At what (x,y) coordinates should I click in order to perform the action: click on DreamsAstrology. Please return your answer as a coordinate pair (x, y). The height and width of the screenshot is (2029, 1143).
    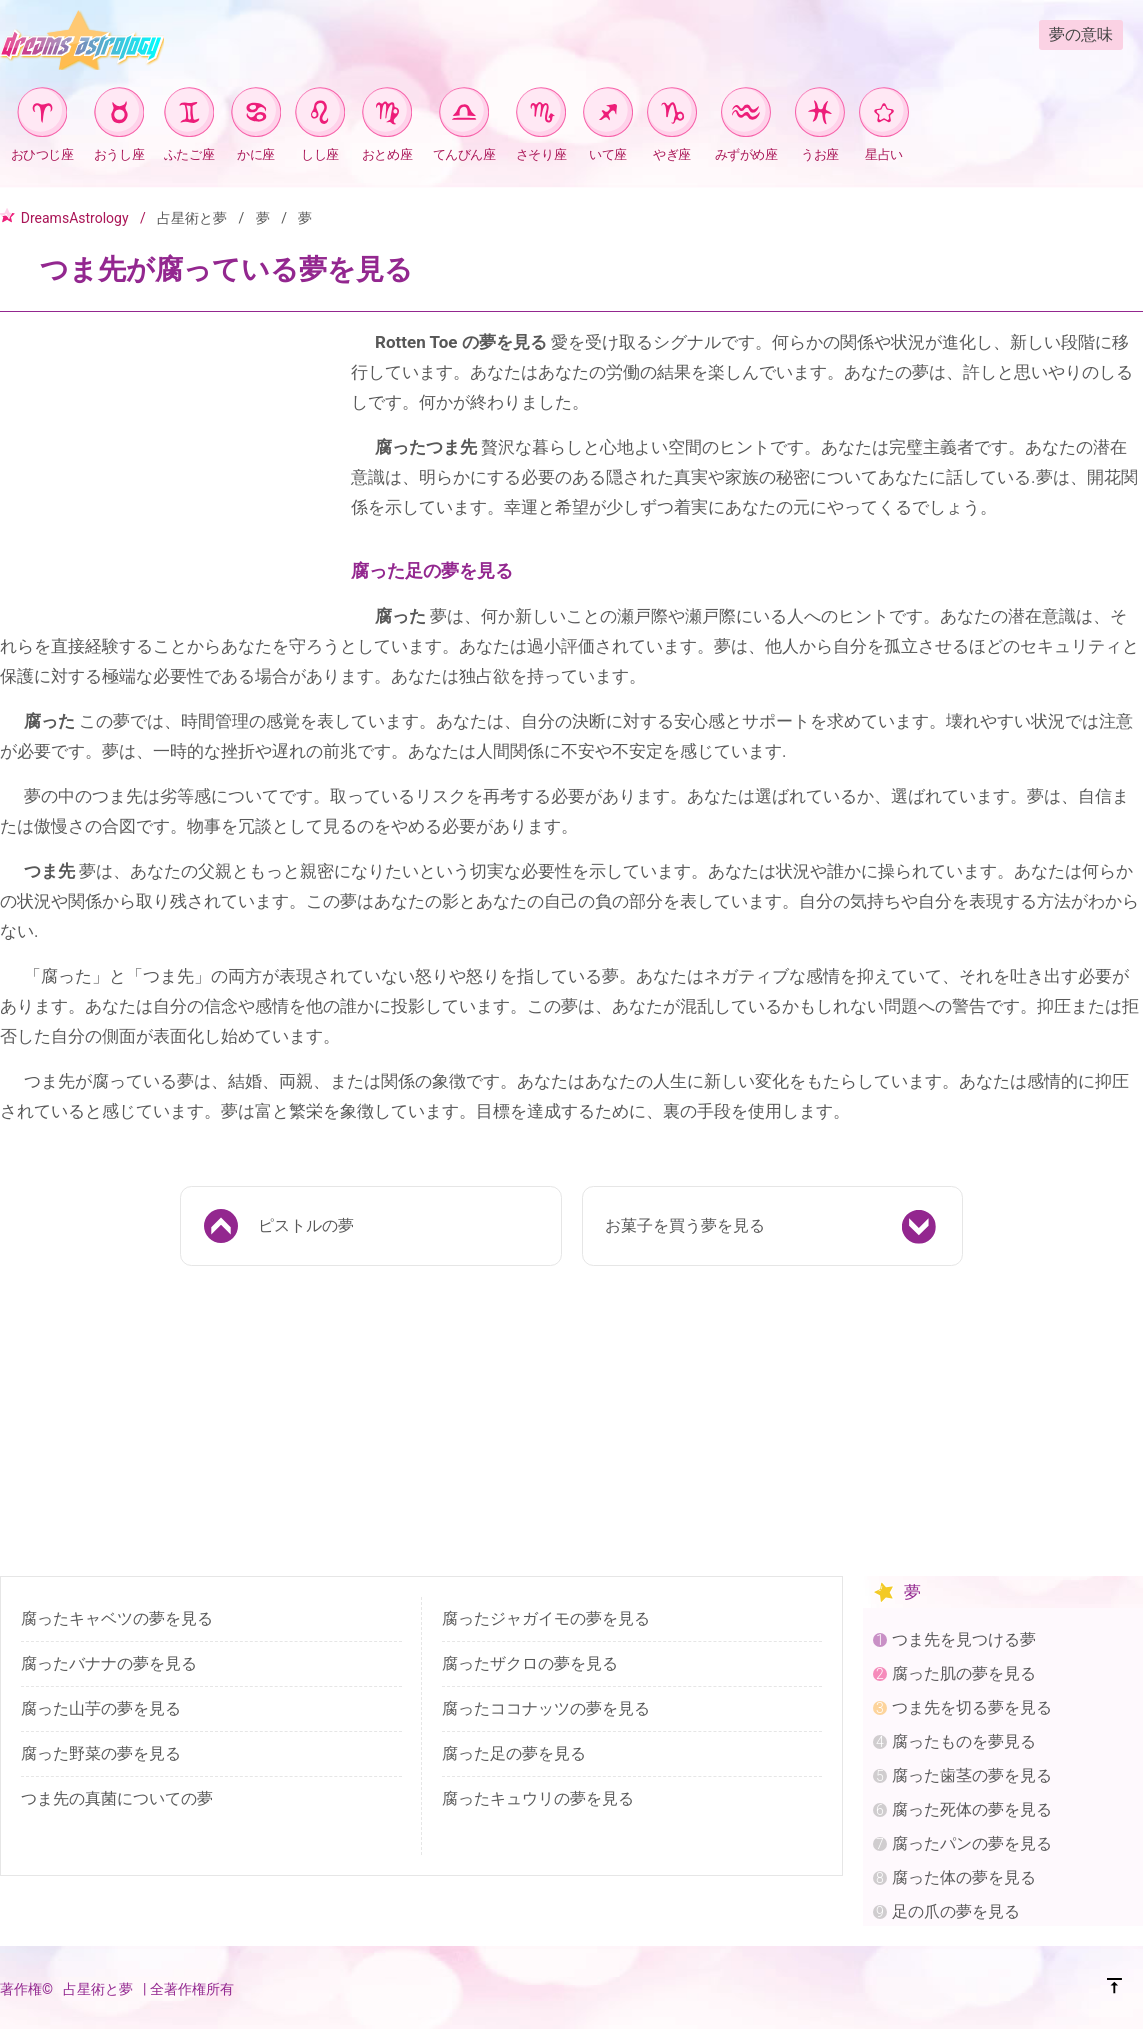
    Looking at the image, I should click on (75, 218).